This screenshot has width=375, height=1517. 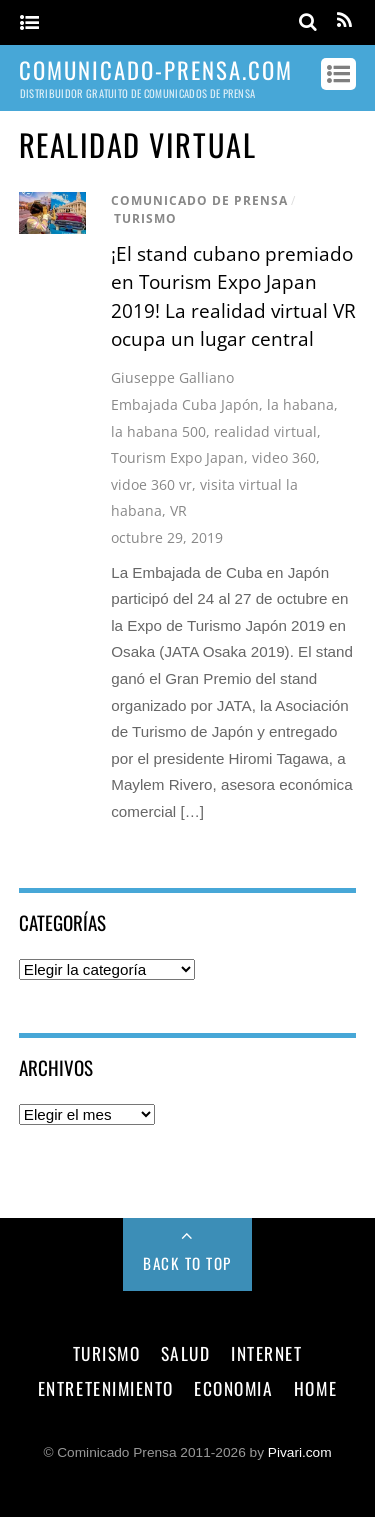 What do you see at coordinates (186, 1353) in the screenshot?
I see `salud` at bounding box center [186, 1353].